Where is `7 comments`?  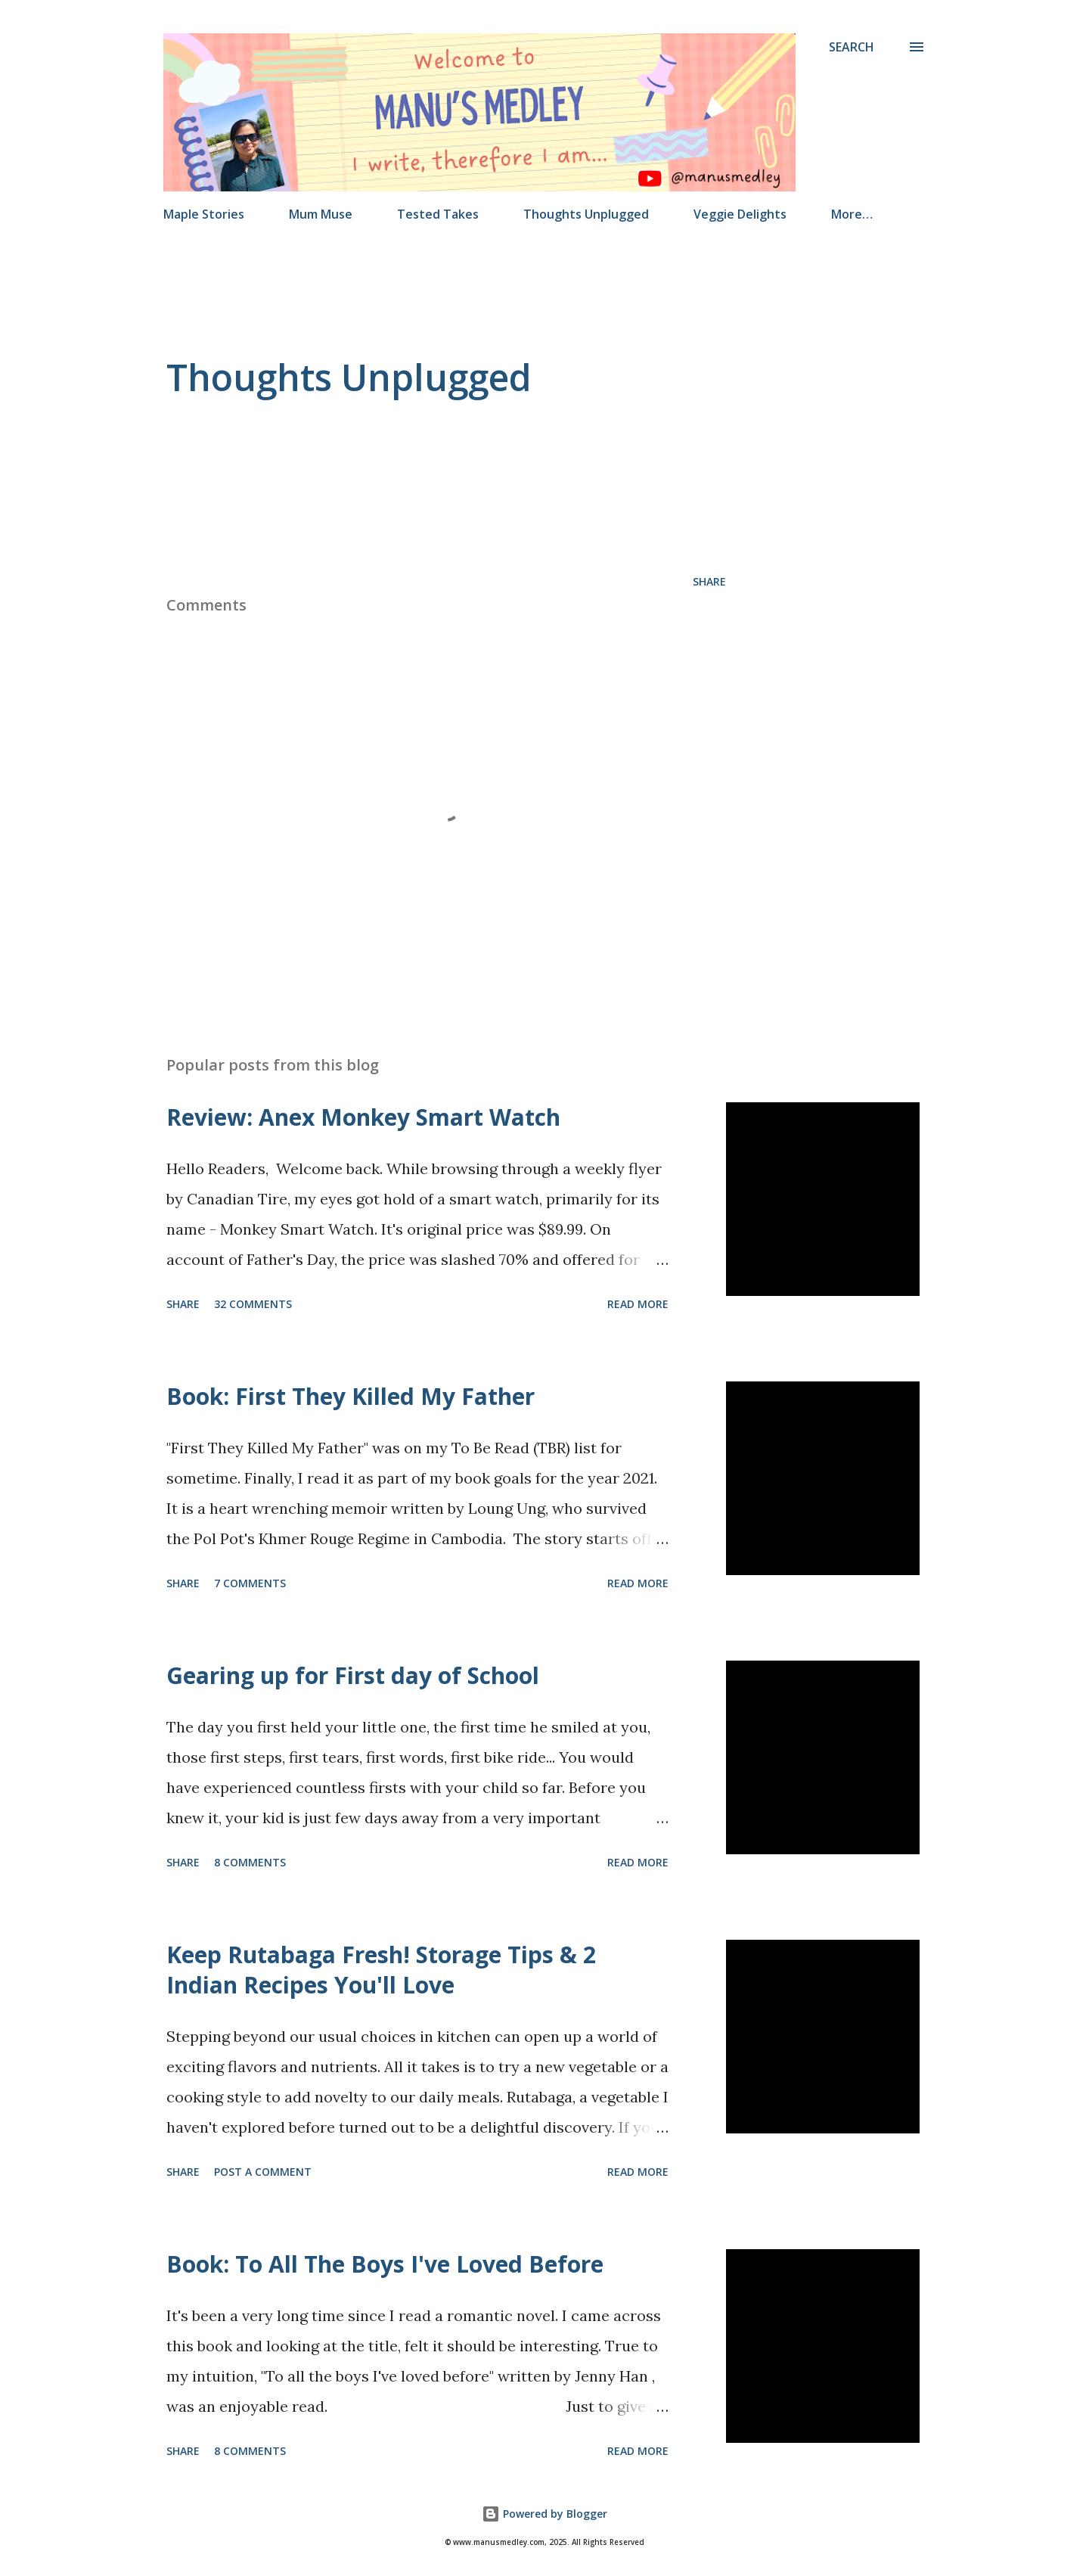
7 comments is located at coordinates (250, 1583).